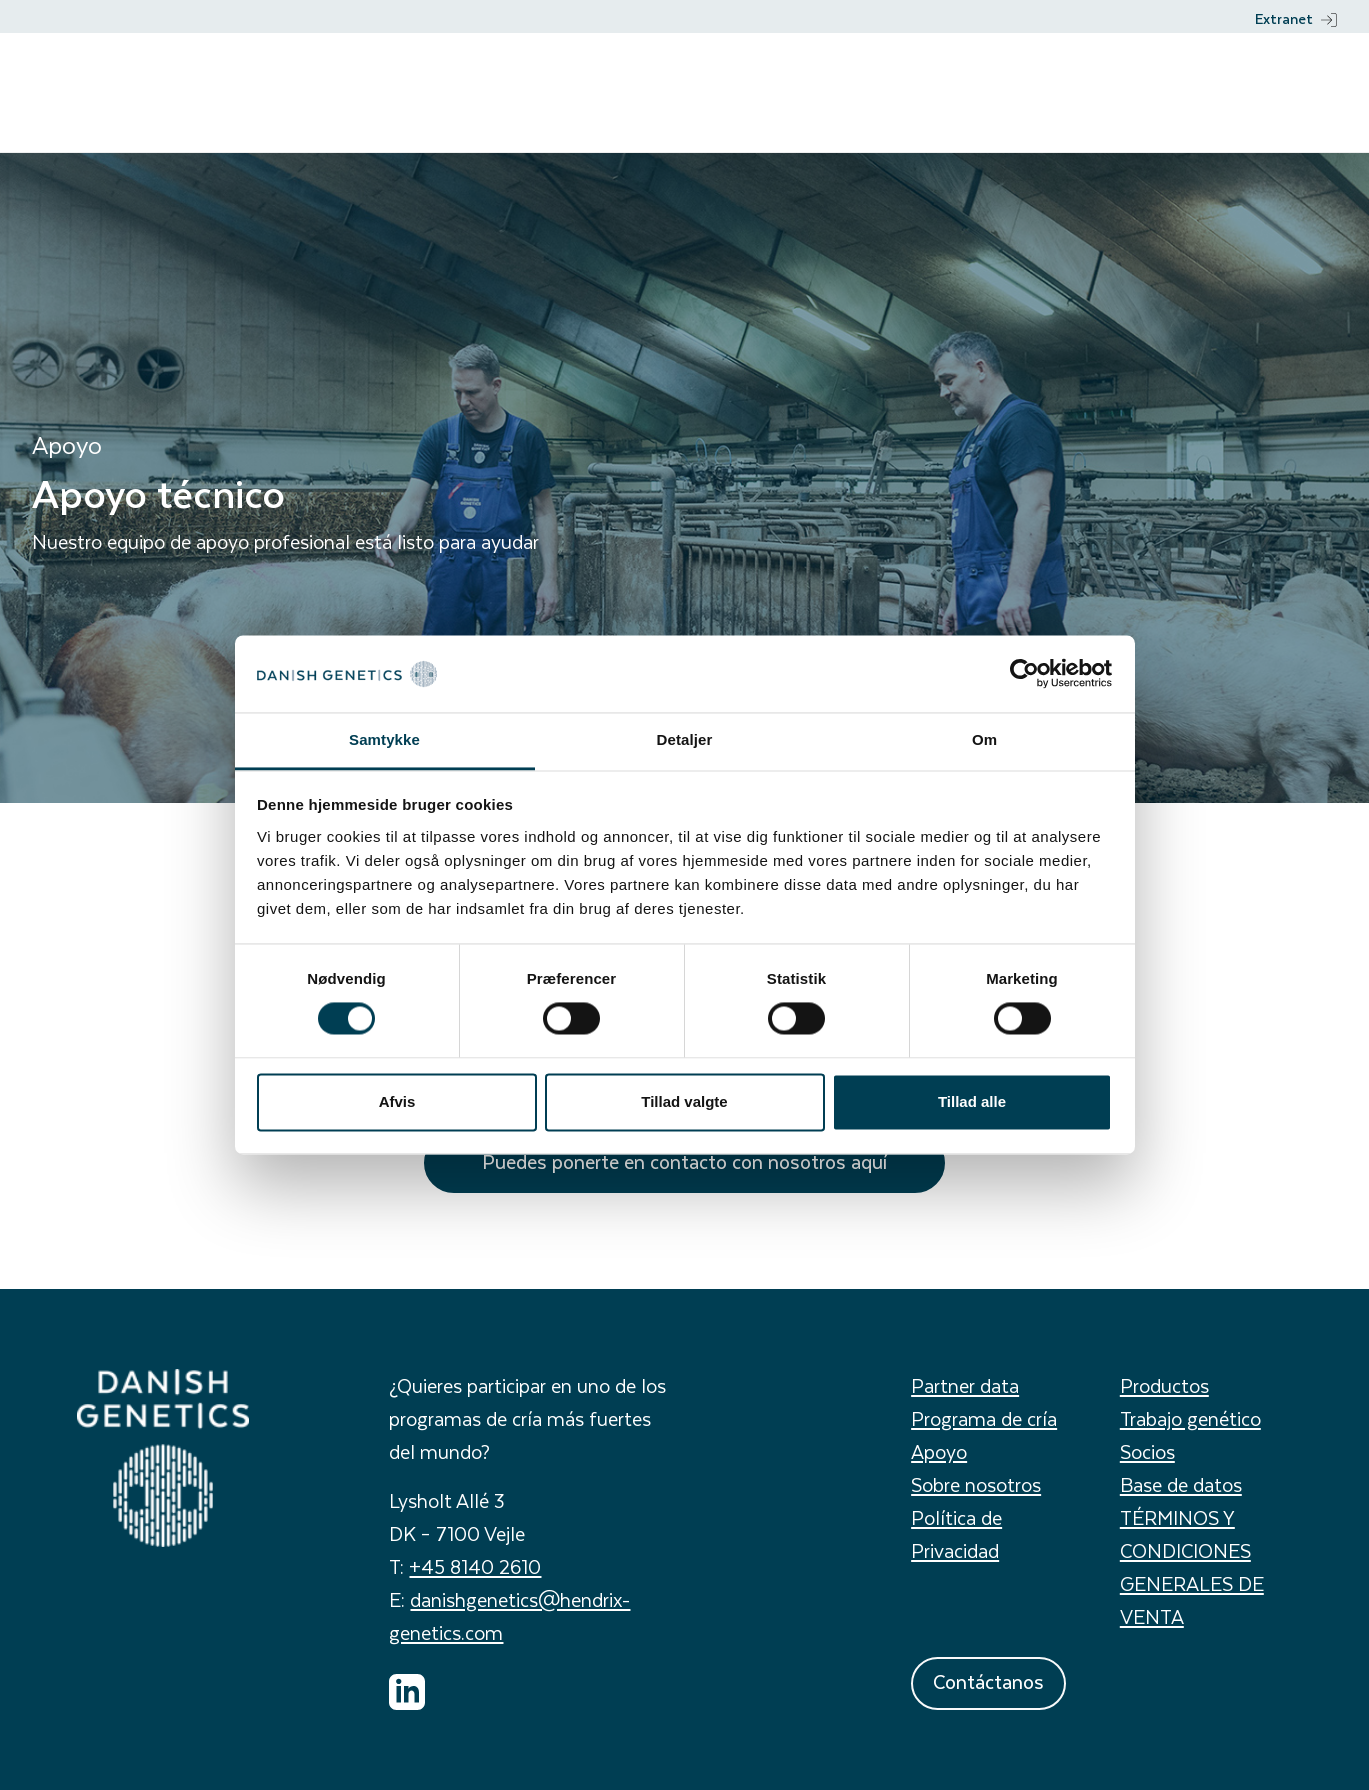 Image resolution: width=1369 pixels, height=1790 pixels. What do you see at coordinates (1181, 1484) in the screenshot?
I see `Base de datos` at bounding box center [1181, 1484].